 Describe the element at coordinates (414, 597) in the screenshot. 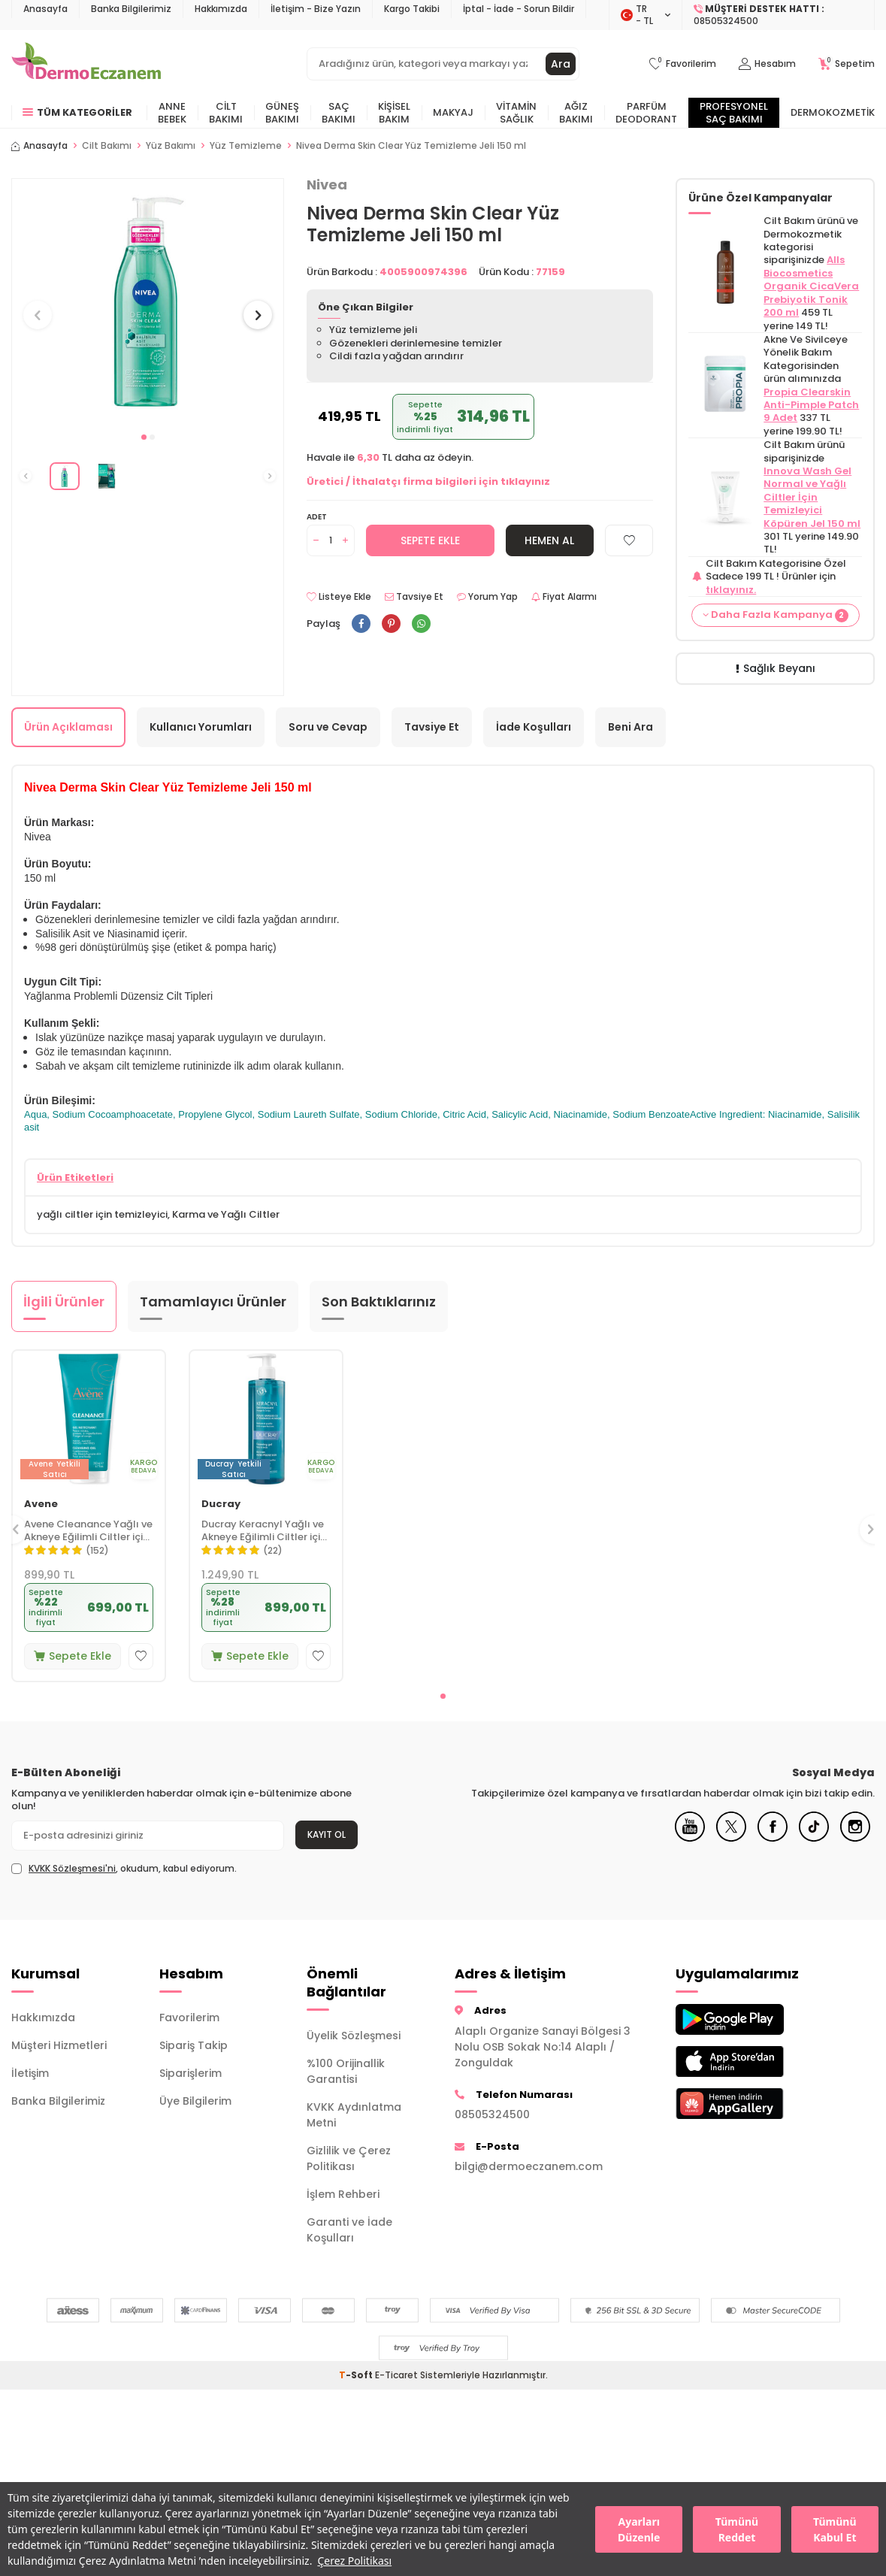

I see `Tavsiye Et` at that location.